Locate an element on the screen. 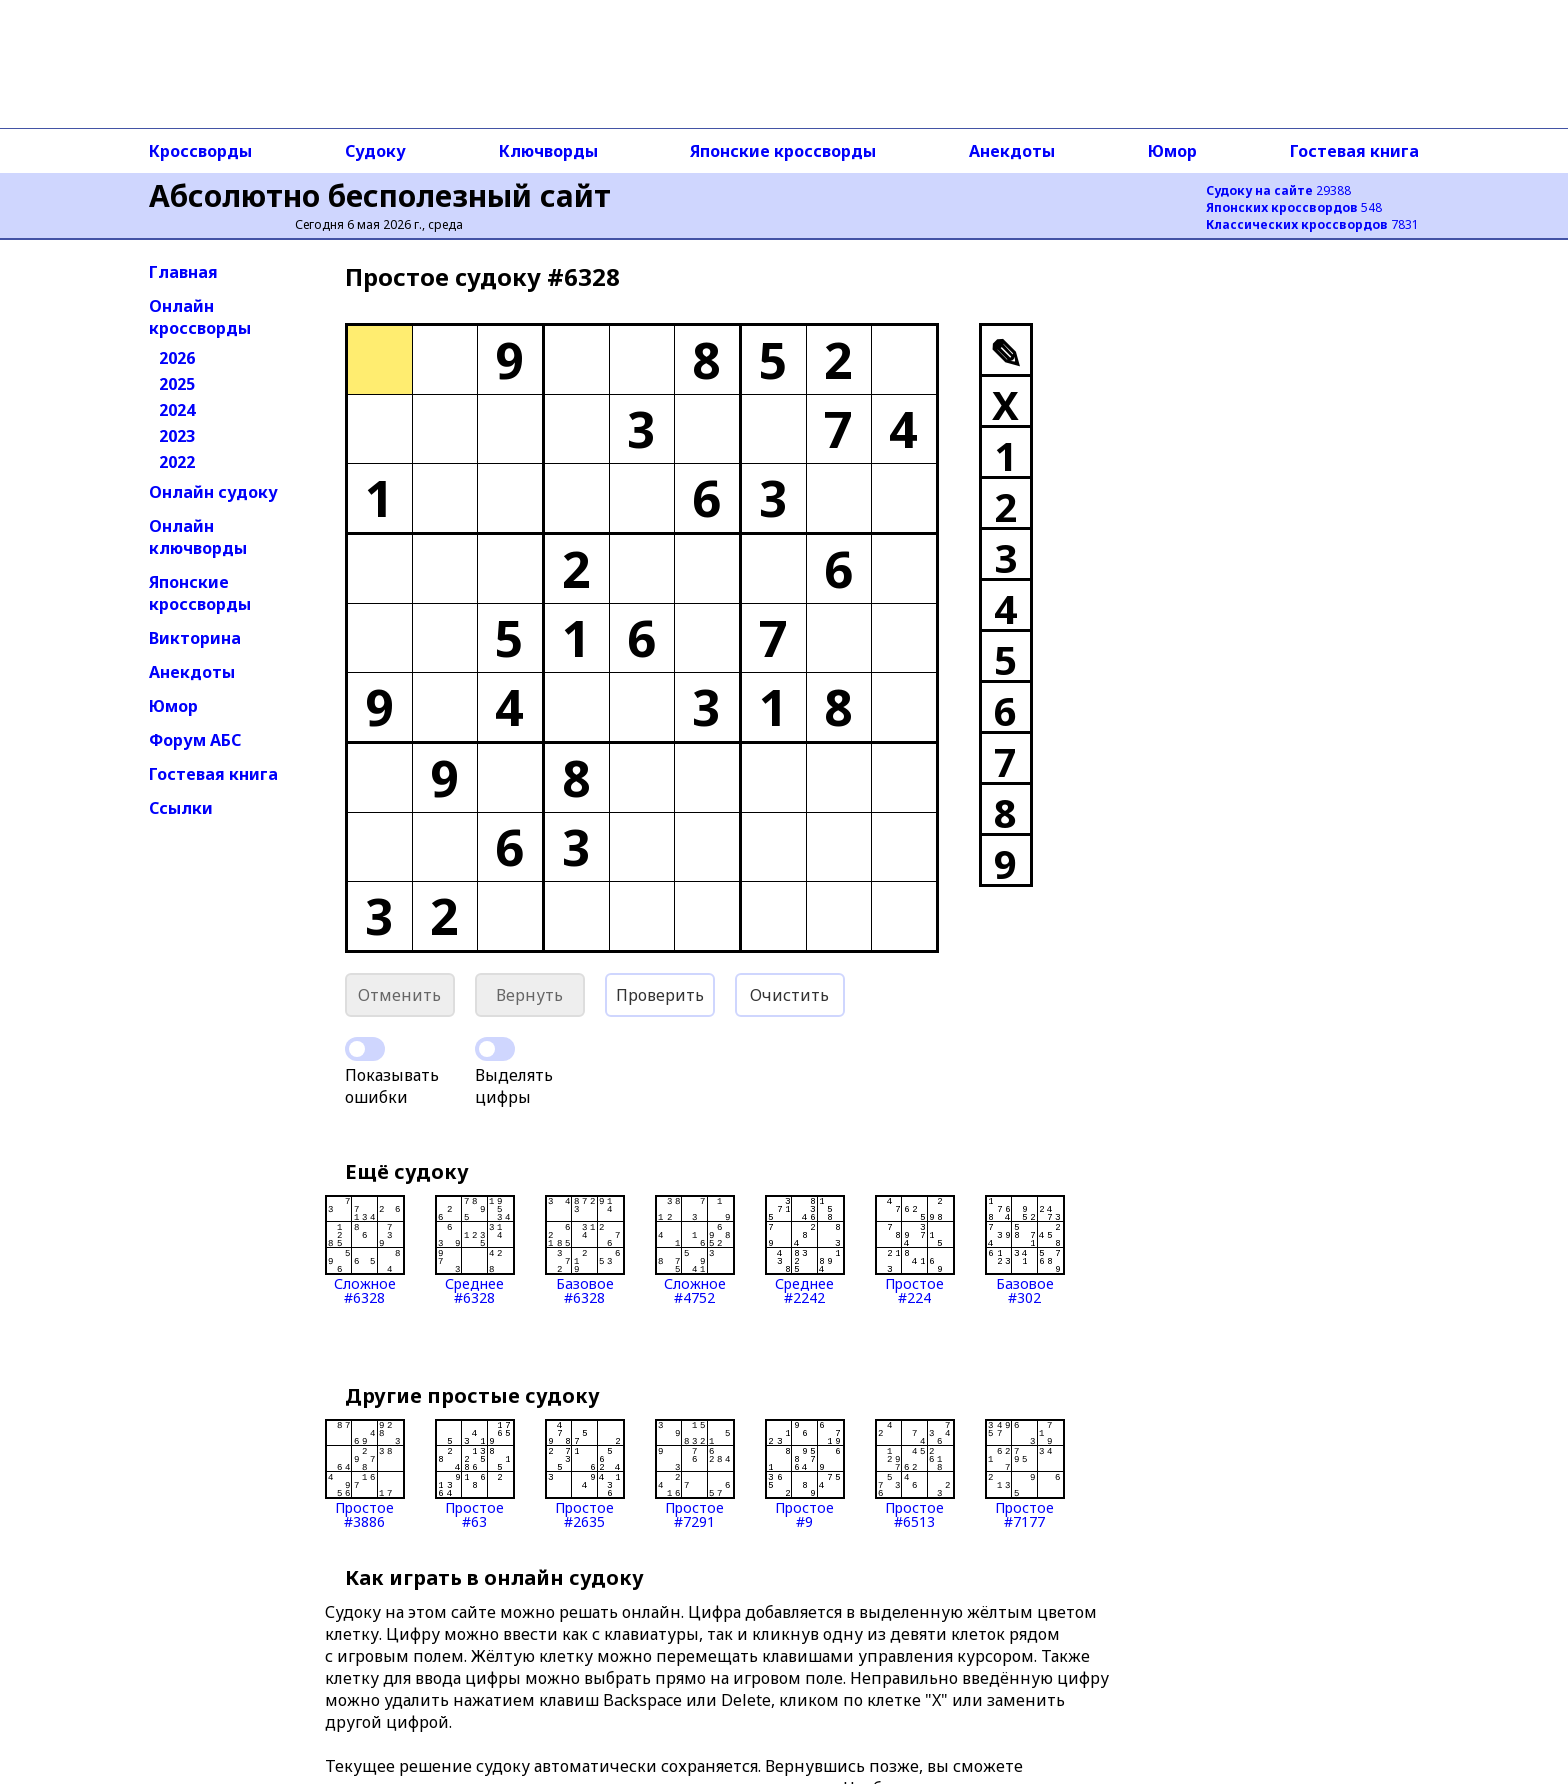 The height and width of the screenshot is (1784, 1568). Сложное#4752 is located at coordinates (695, 1250).